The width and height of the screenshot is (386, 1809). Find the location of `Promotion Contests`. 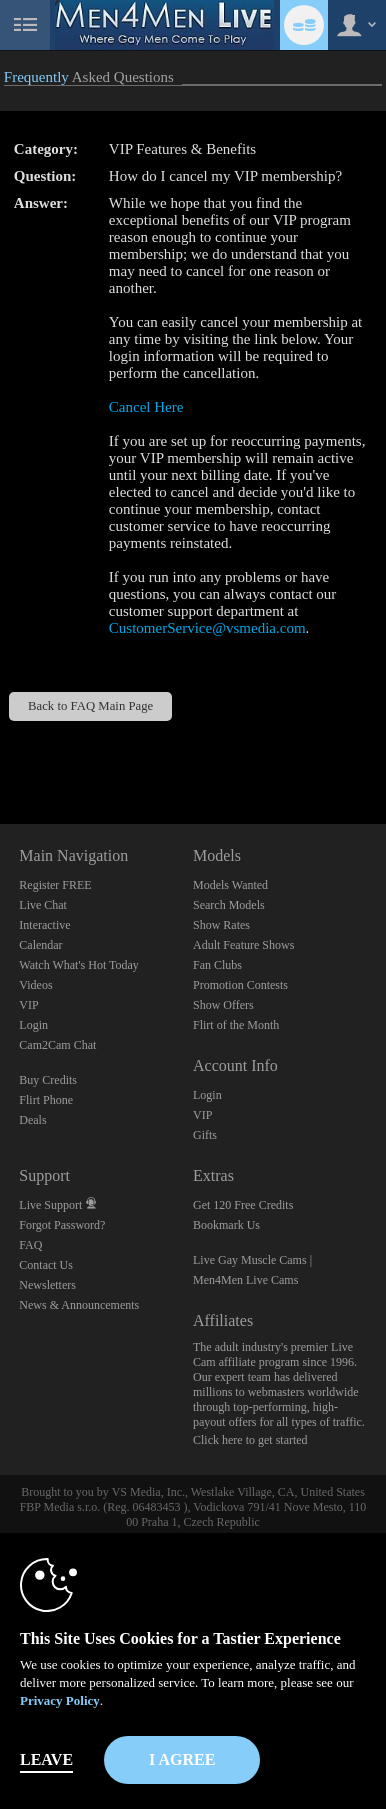

Promotion Contests is located at coordinates (240, 985).